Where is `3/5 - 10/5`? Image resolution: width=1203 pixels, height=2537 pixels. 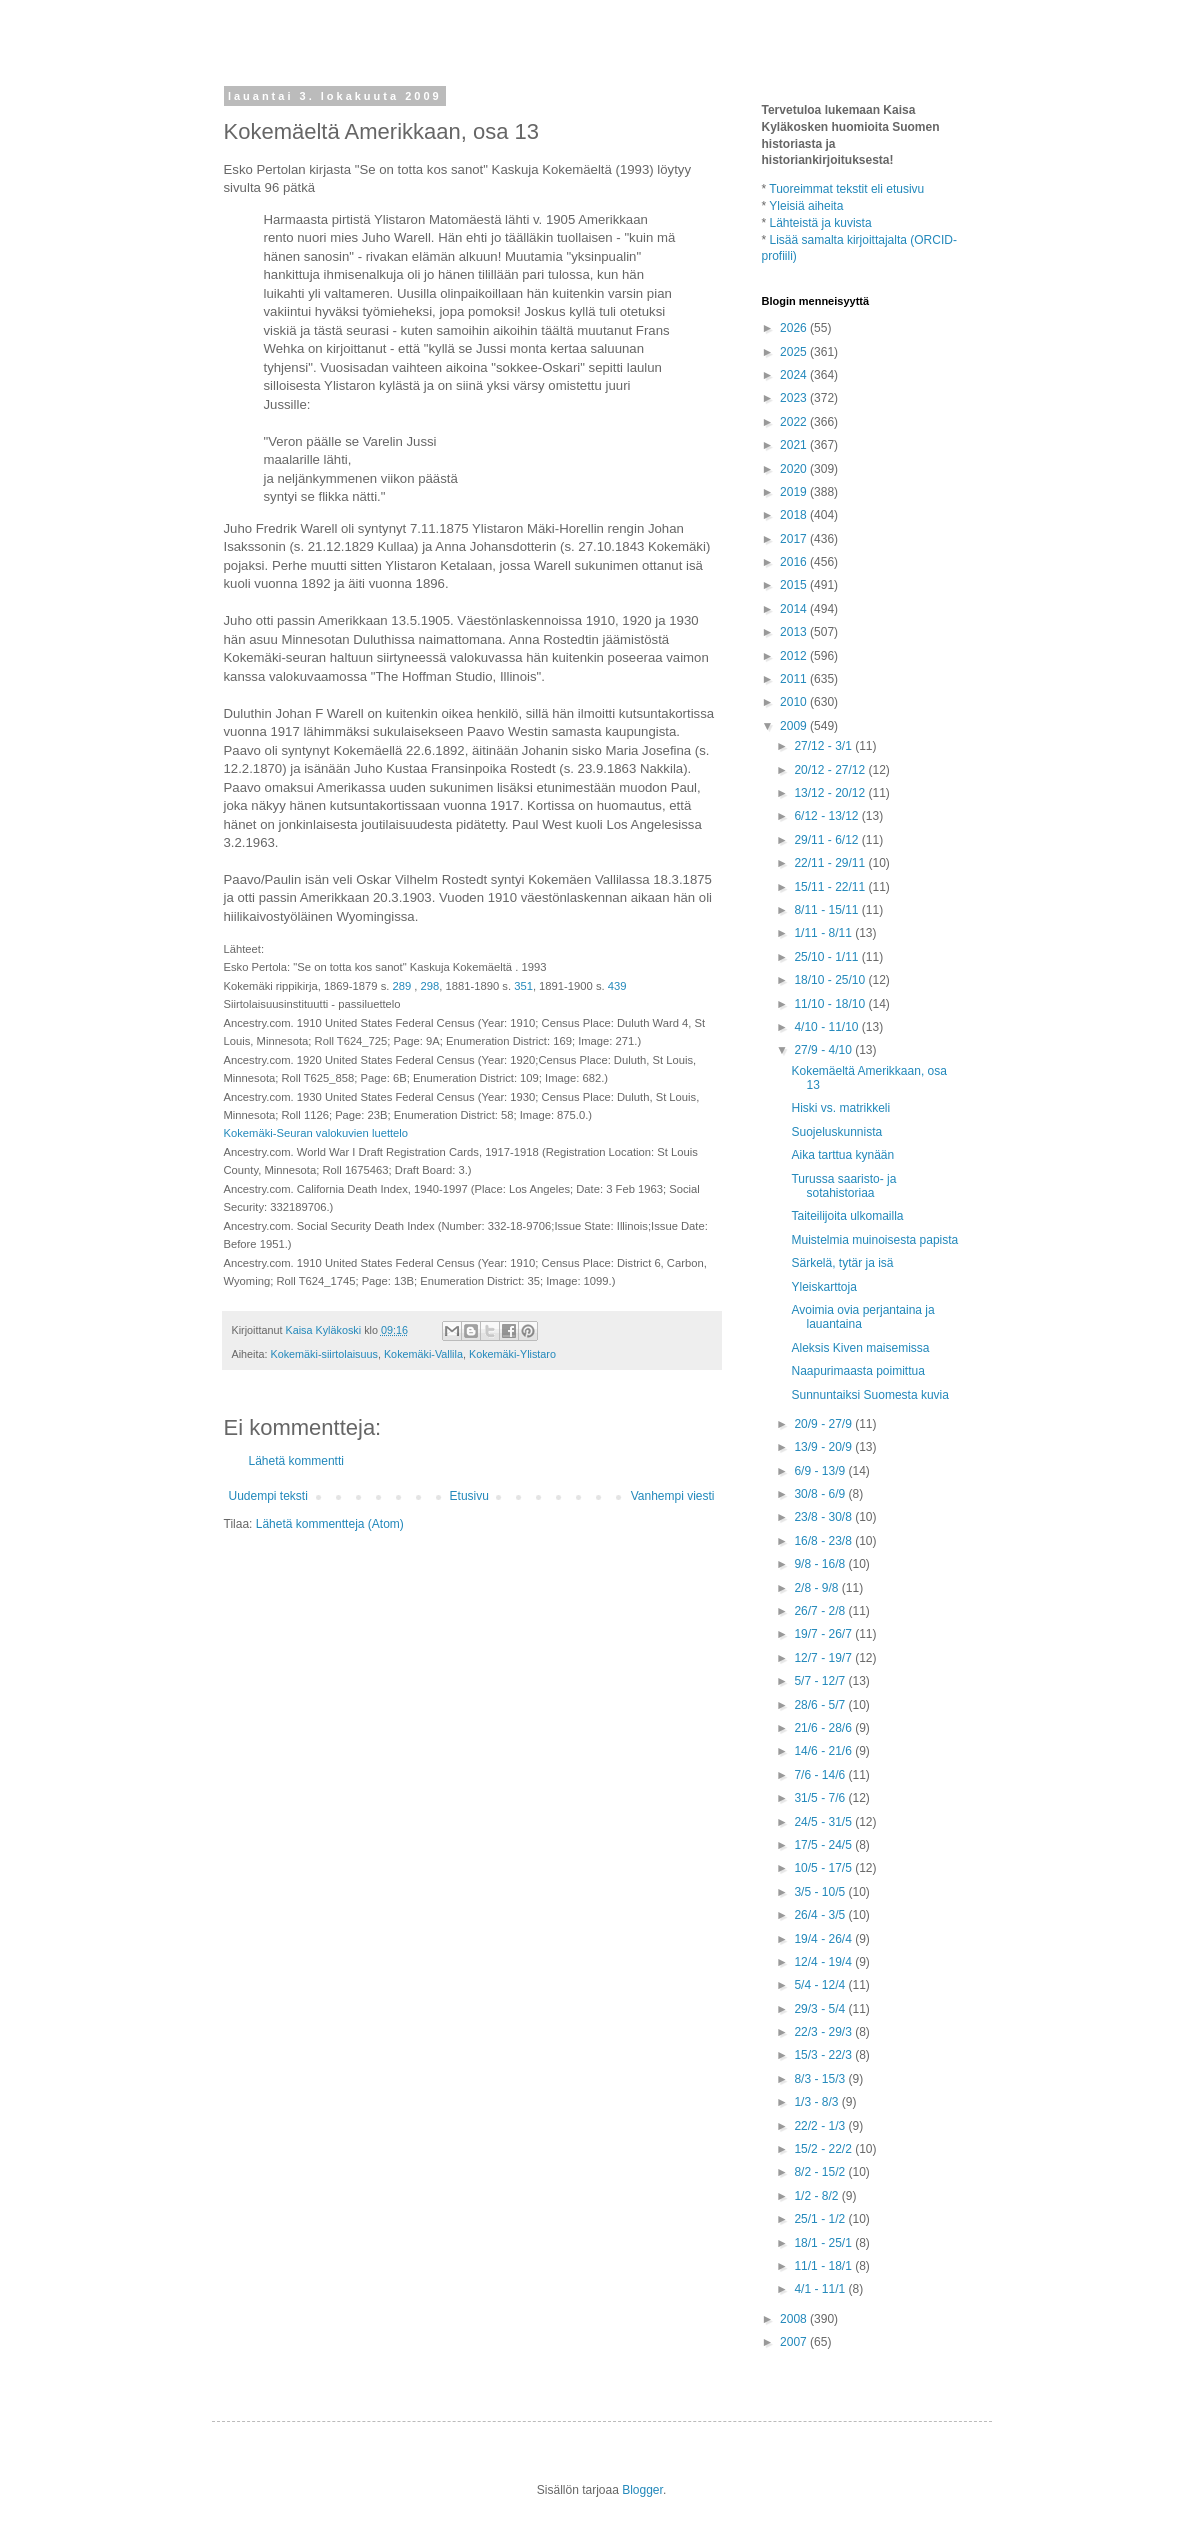 3/5 - 10/5 is located at coordinates (821, 1892).